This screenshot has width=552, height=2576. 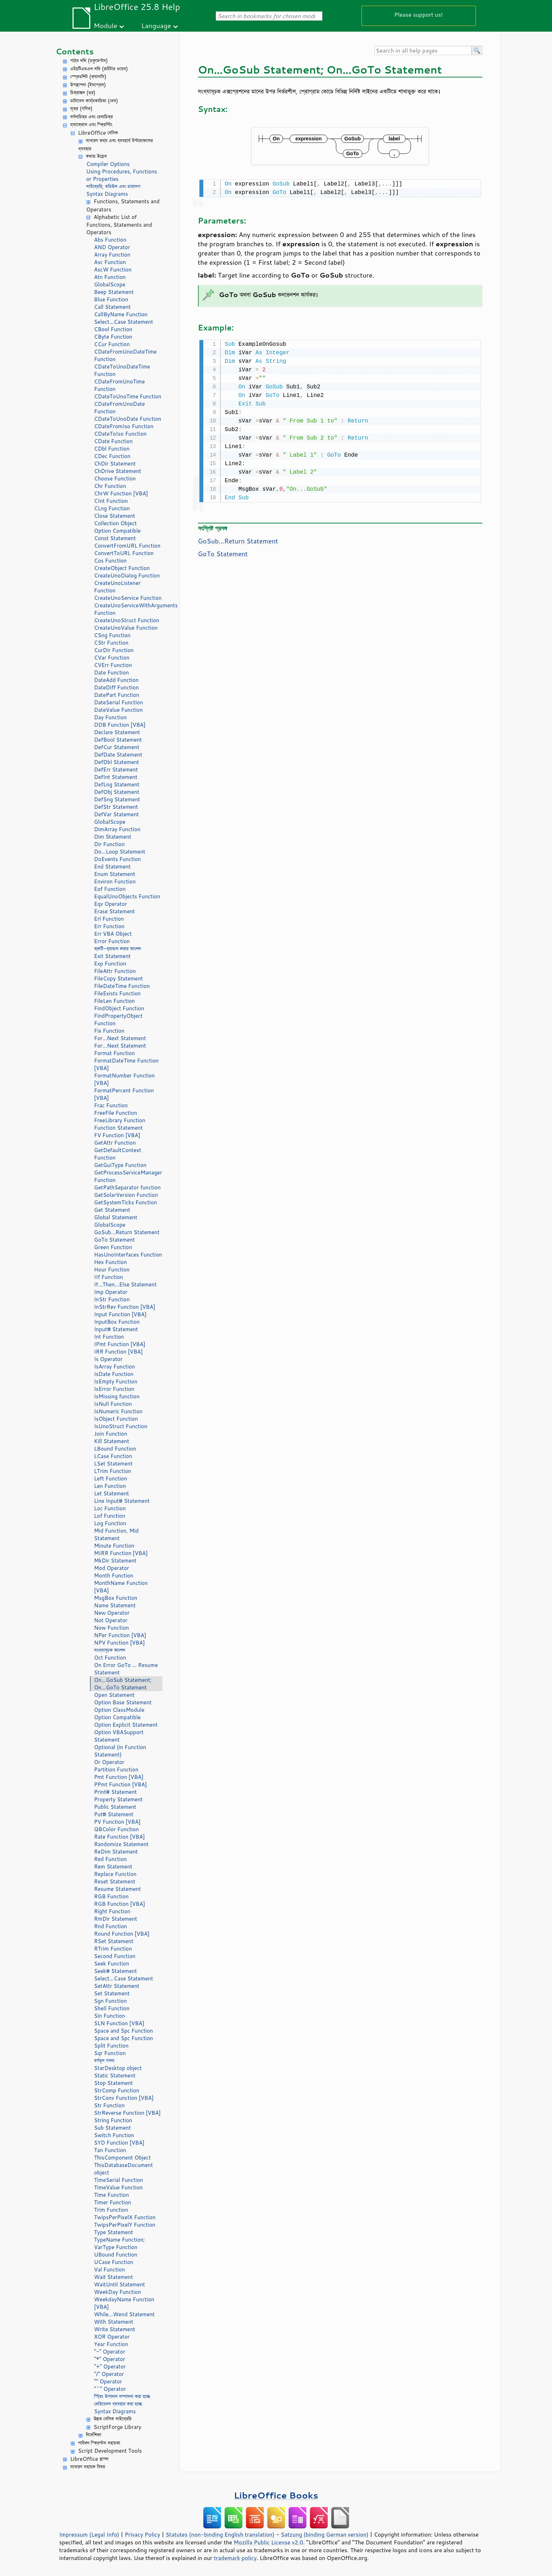 What do you see at coordinates (112, 635) in the screenshot?
I see `CSng Function` at bounding box center [112, 635].